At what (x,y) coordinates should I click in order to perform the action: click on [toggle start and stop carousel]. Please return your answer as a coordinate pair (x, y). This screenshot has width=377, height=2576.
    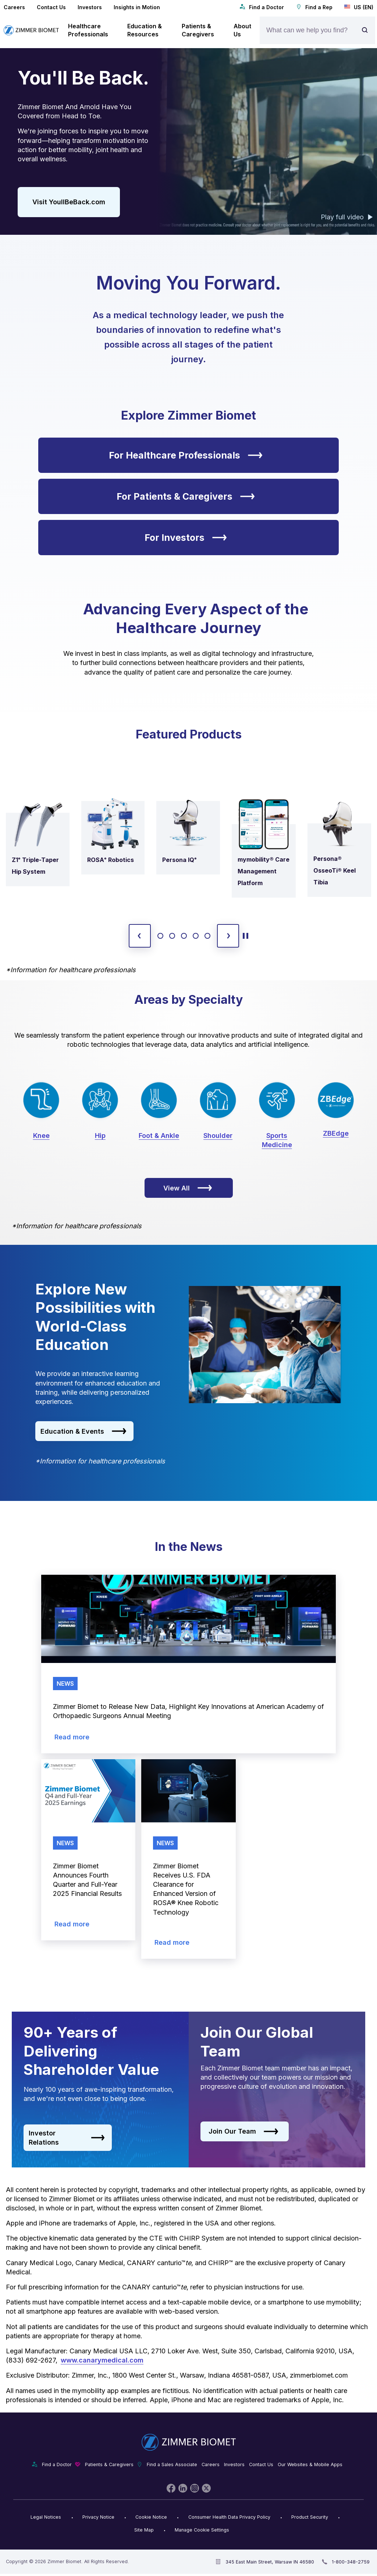
    Looking at the image, I should click on (245, 936).